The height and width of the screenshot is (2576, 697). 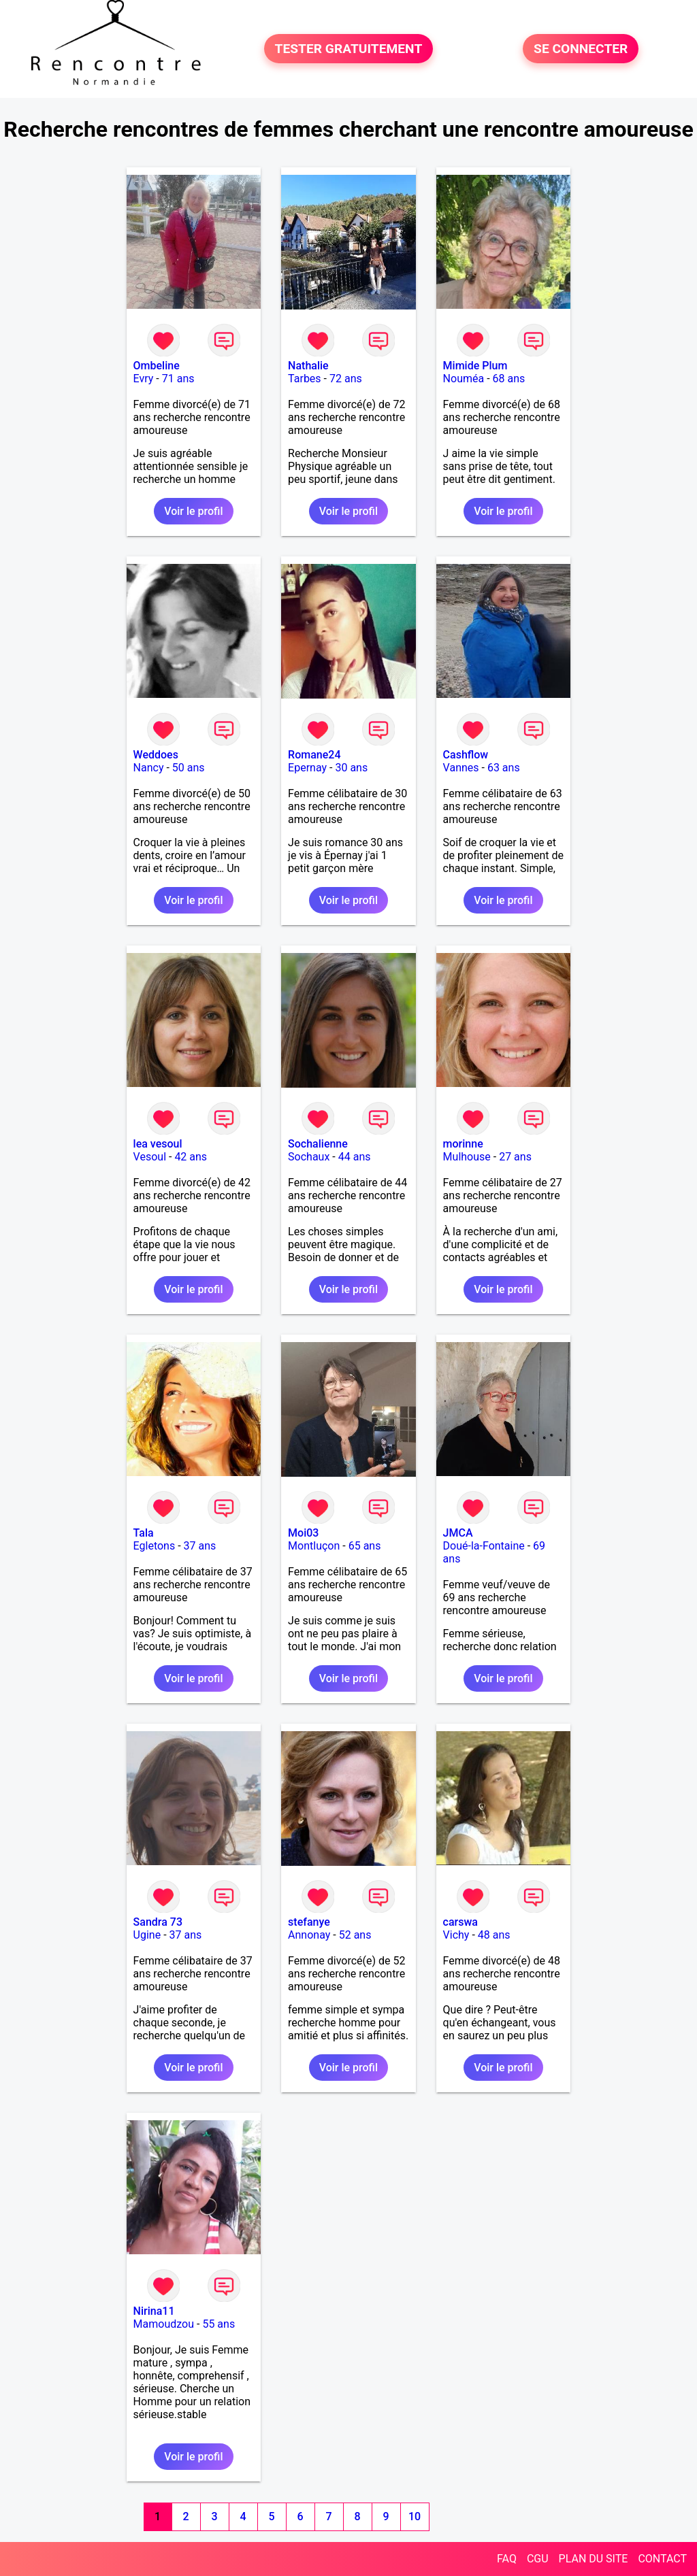 I want to click on JMCA, so click(x=458, y=1532).